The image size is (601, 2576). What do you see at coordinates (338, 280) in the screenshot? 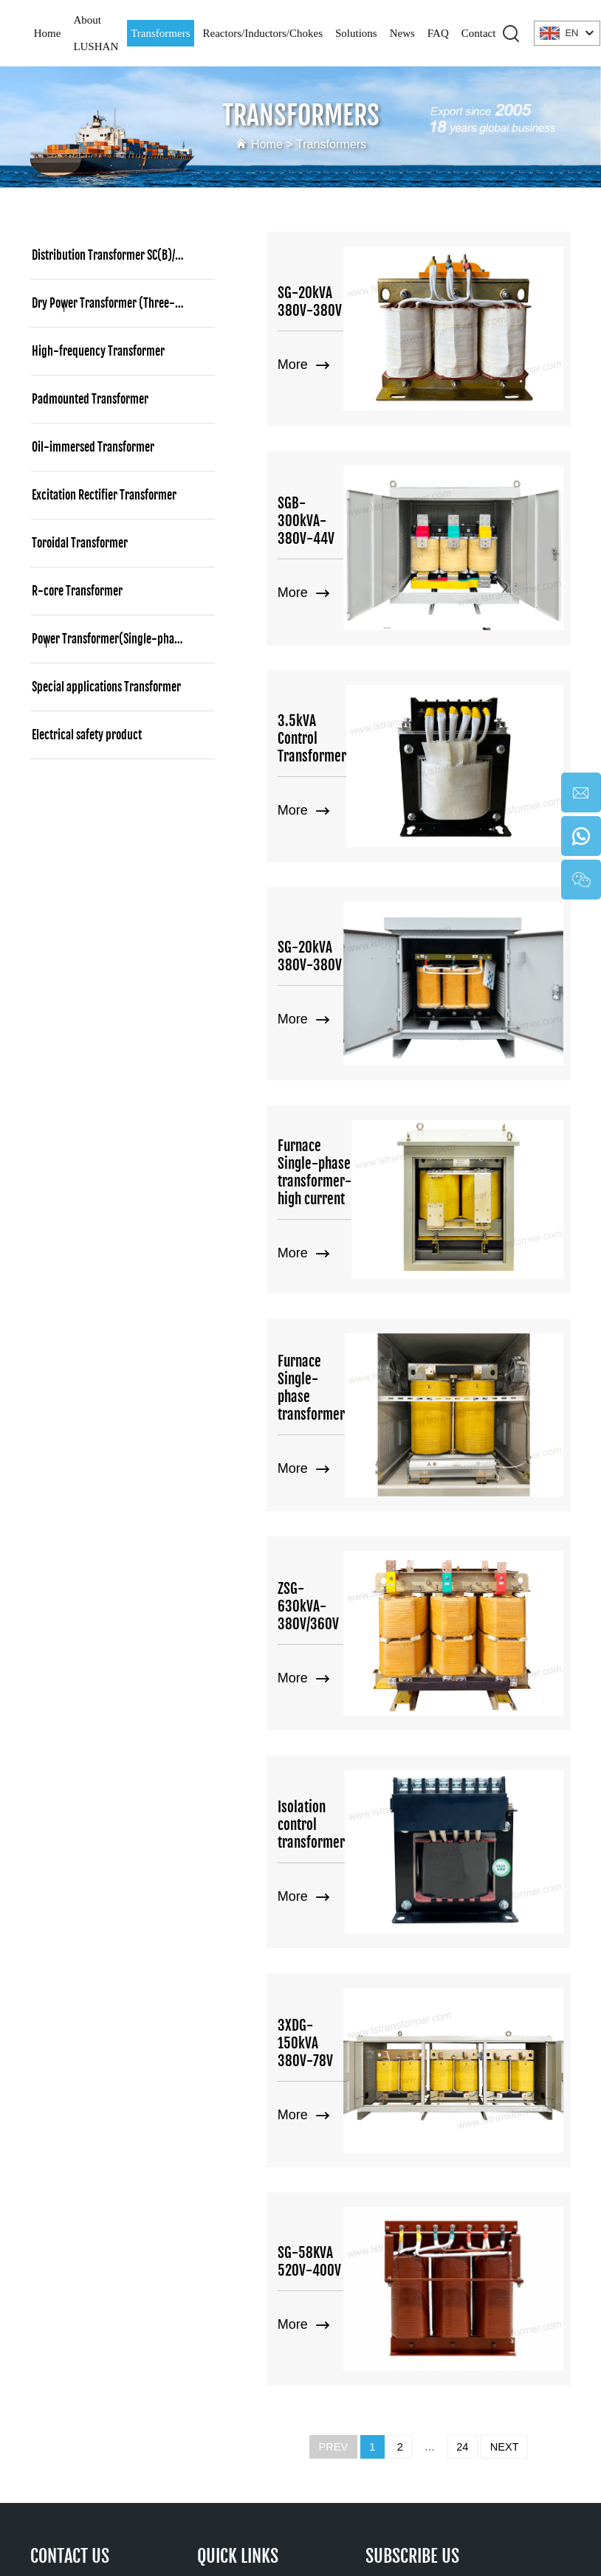
I see `SG-20kVA 380V-380V` at bounding box center [338, 280].